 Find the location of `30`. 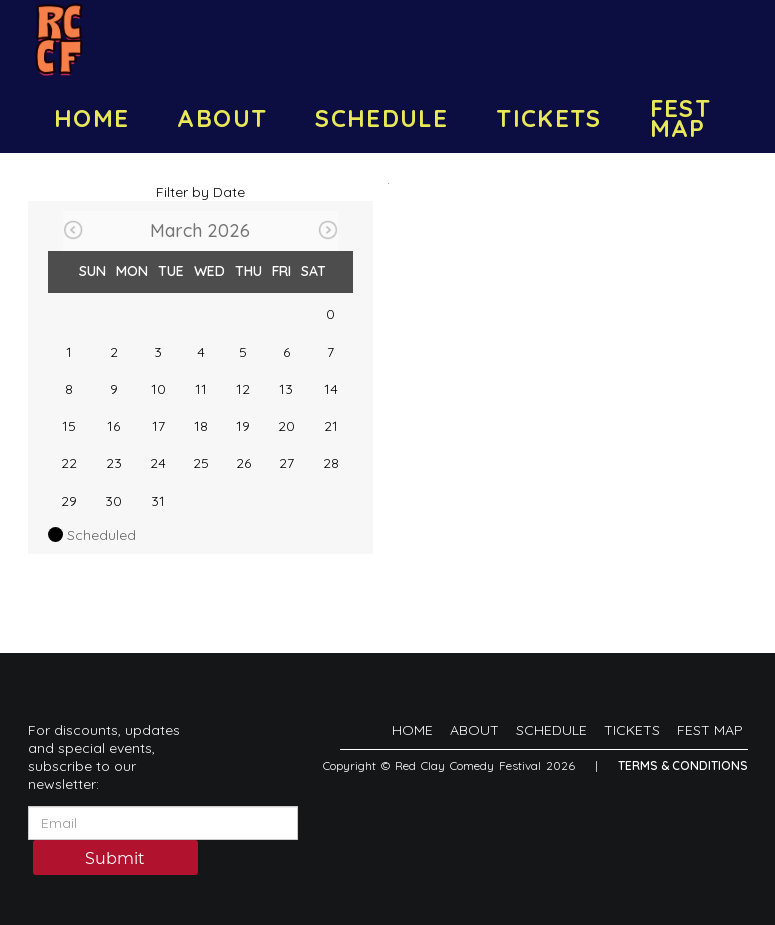

30 is located at coordinates (113, 501).